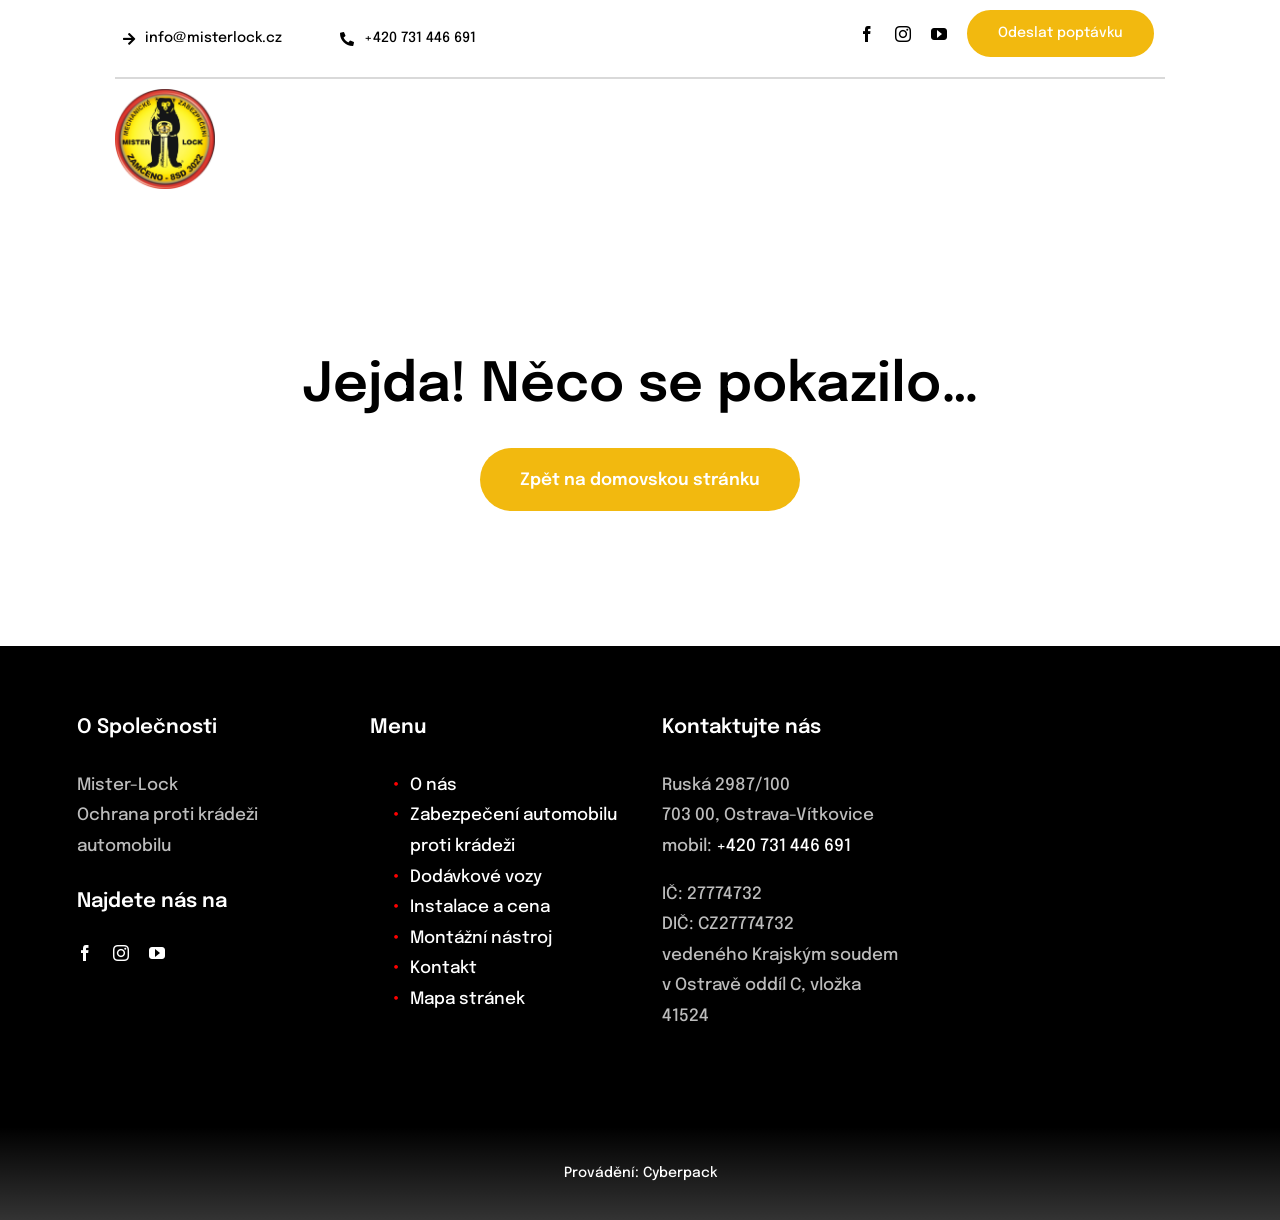  What do you see at coordinates (443, 968) in the screenshot?
I see `Kontakt` at bounding box center [443, 968].